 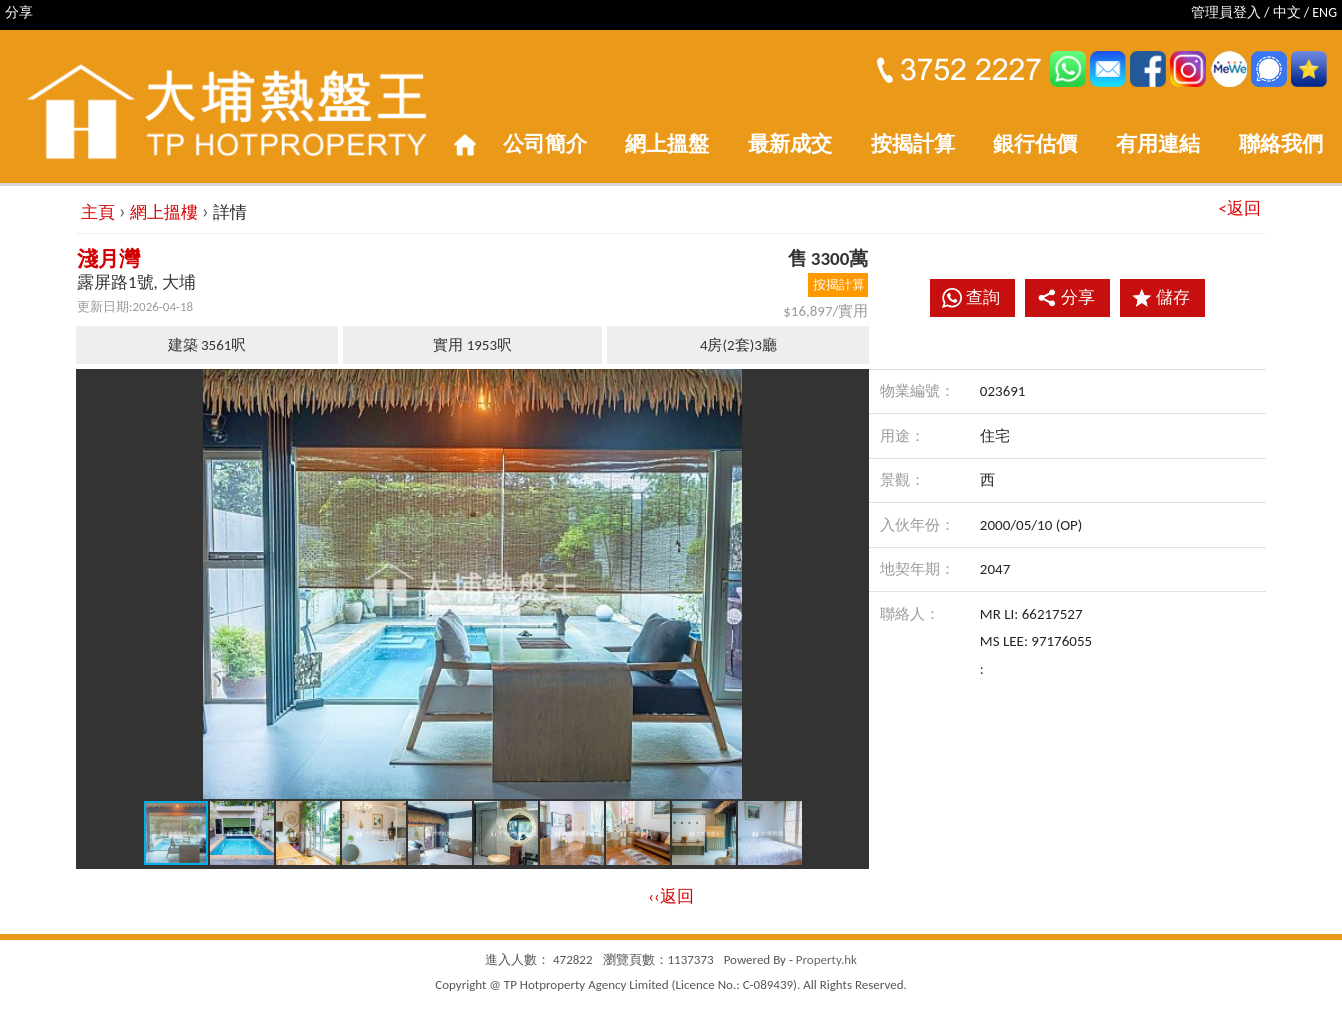 I want to click on 網上搵樓, so click(x=164, y=212).